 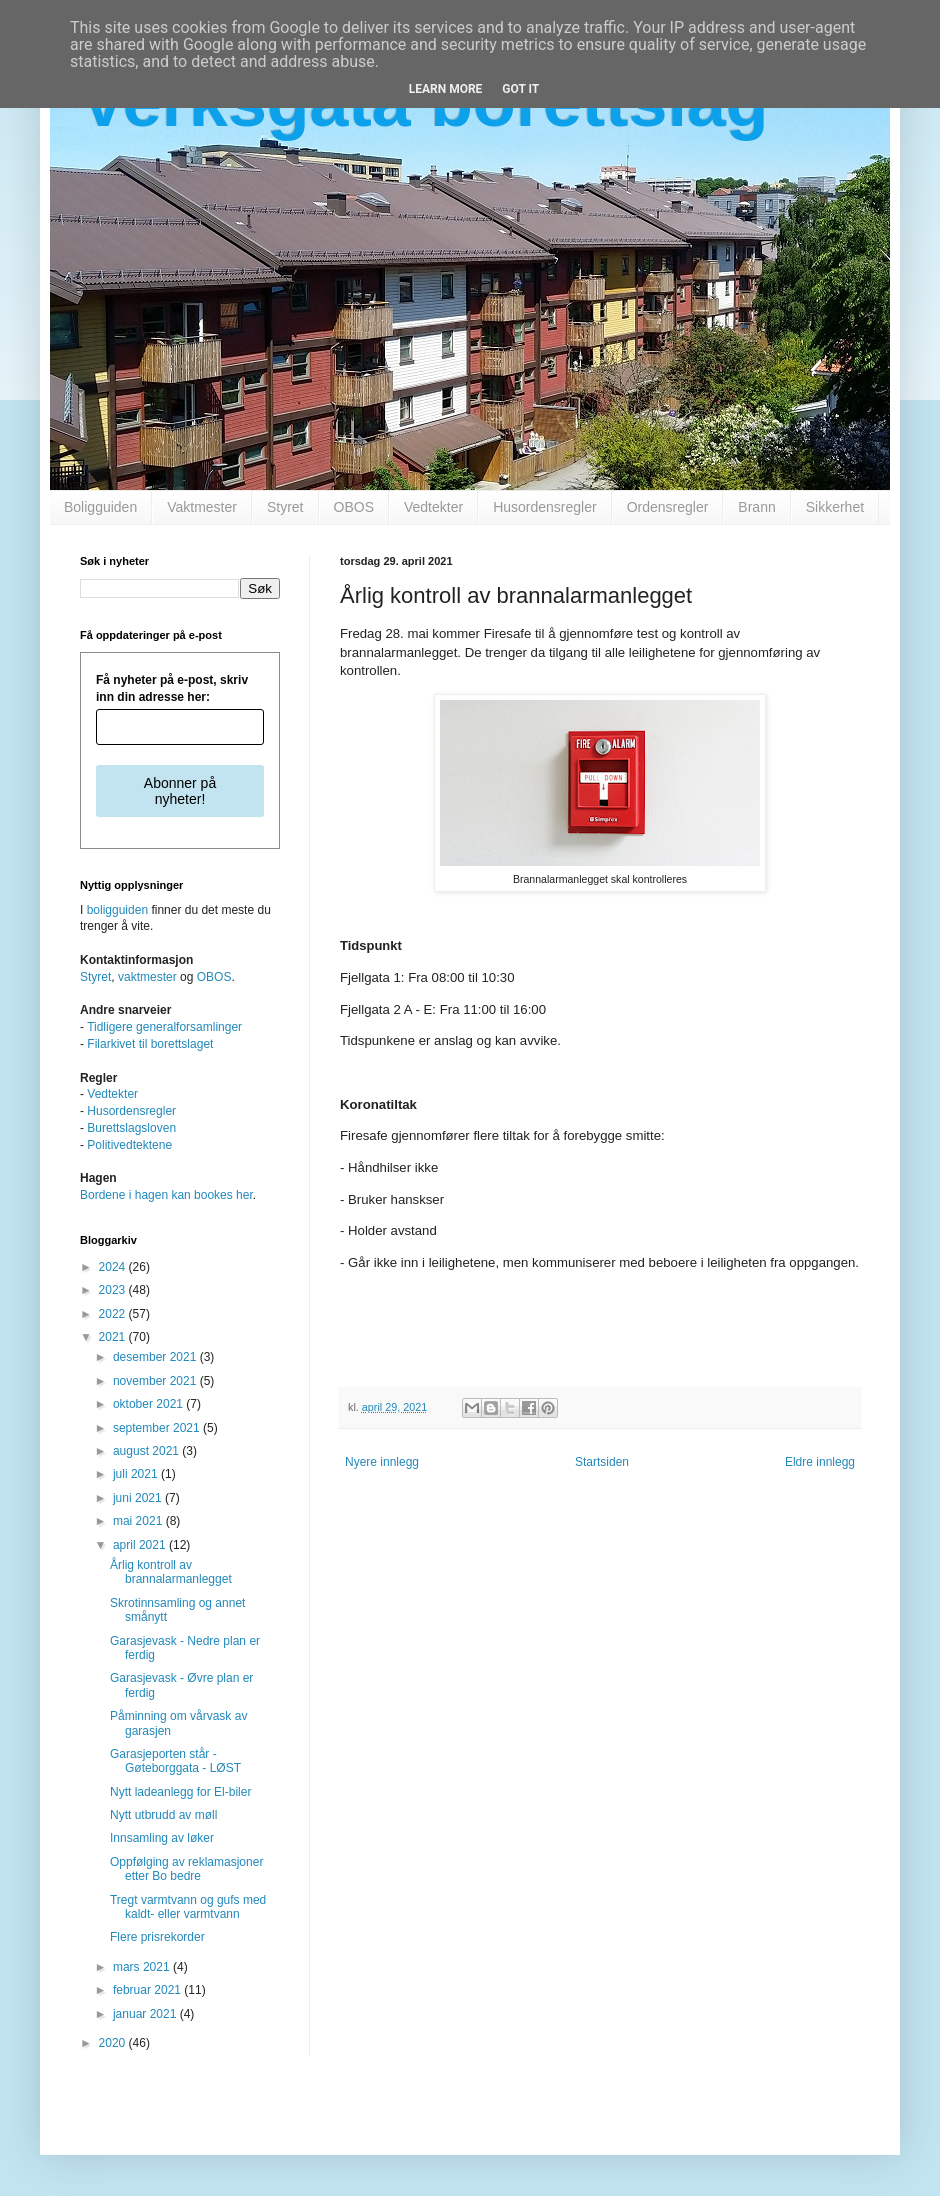 I want to click on september 2021, so click(x=158, y=1428).